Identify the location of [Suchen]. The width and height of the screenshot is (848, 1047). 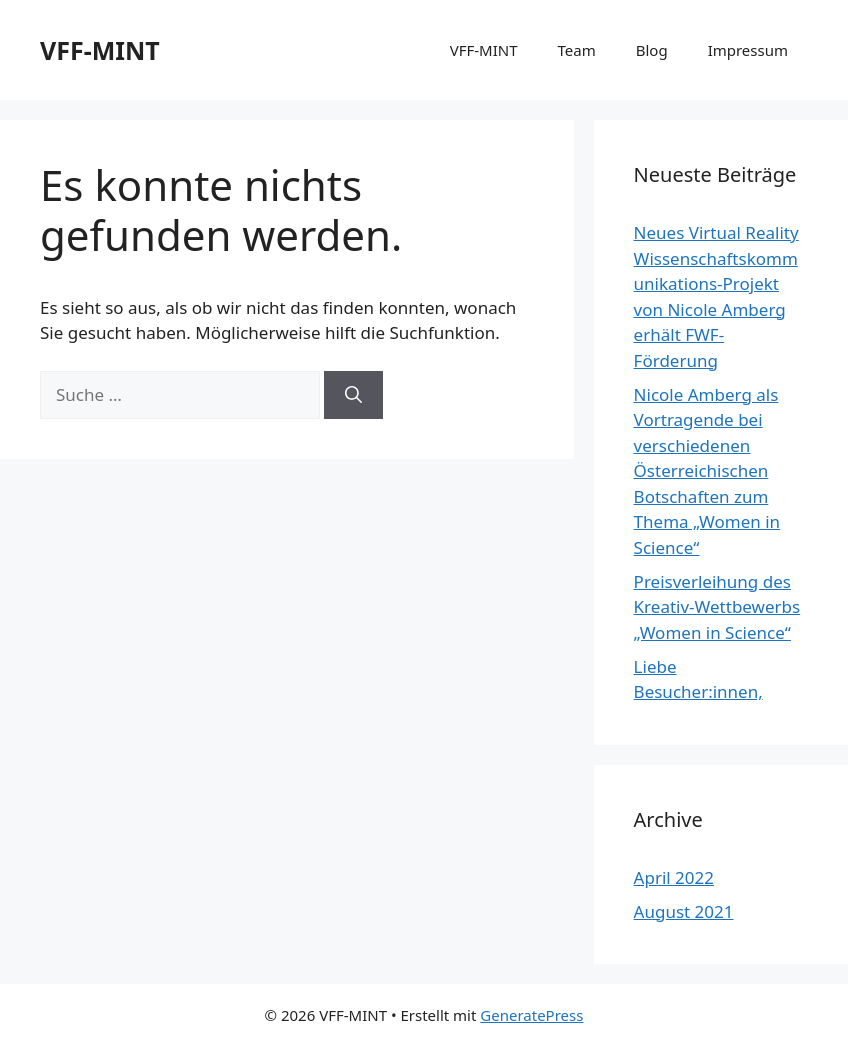
(353, 395).